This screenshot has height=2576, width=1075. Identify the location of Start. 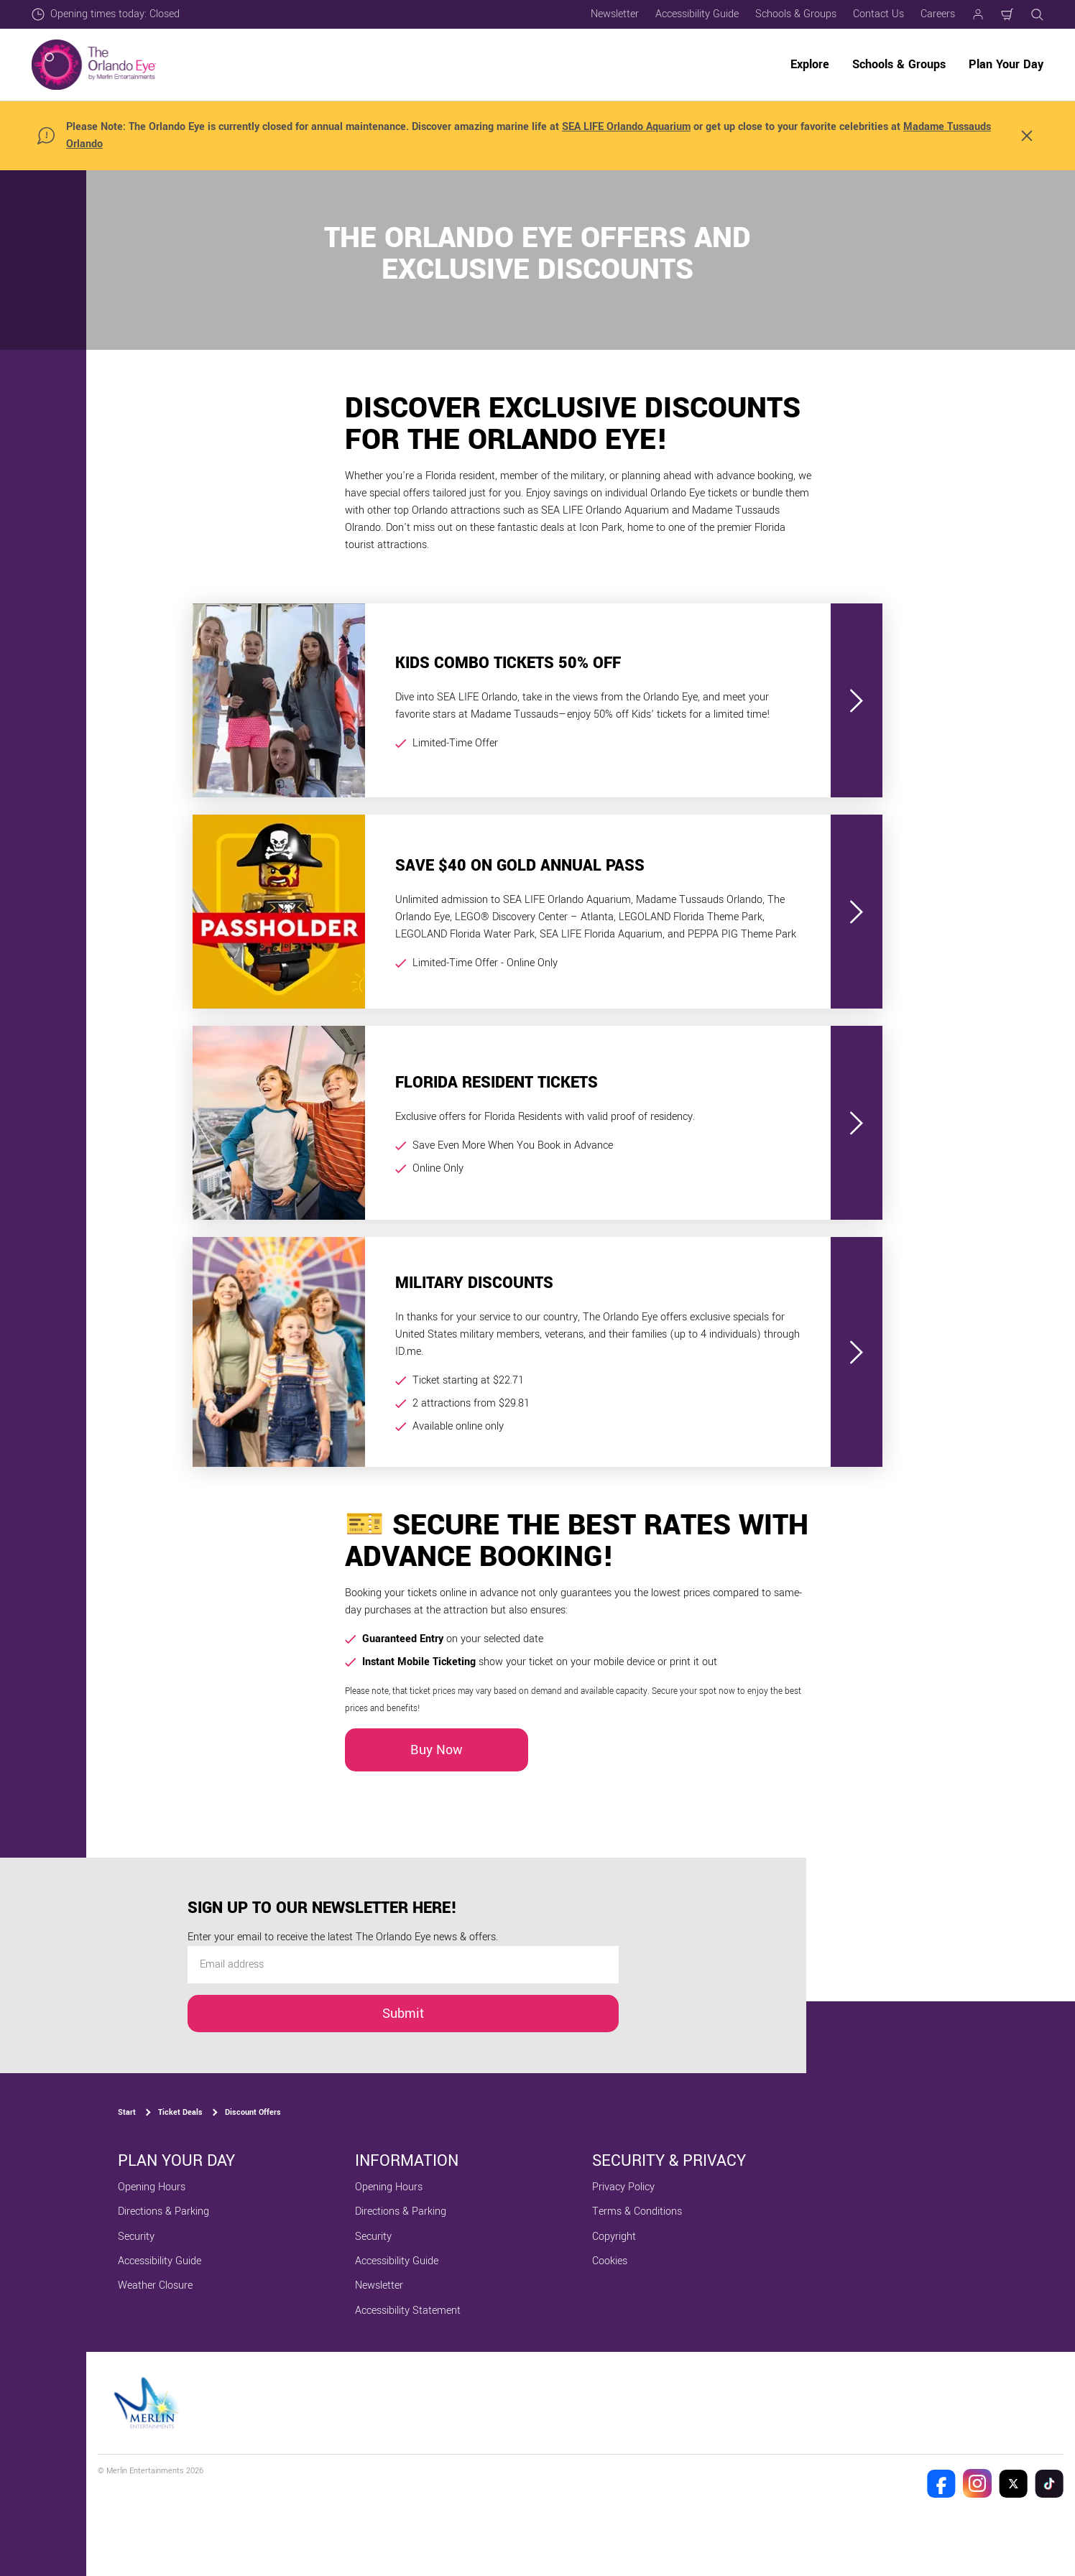
(127, 2112).